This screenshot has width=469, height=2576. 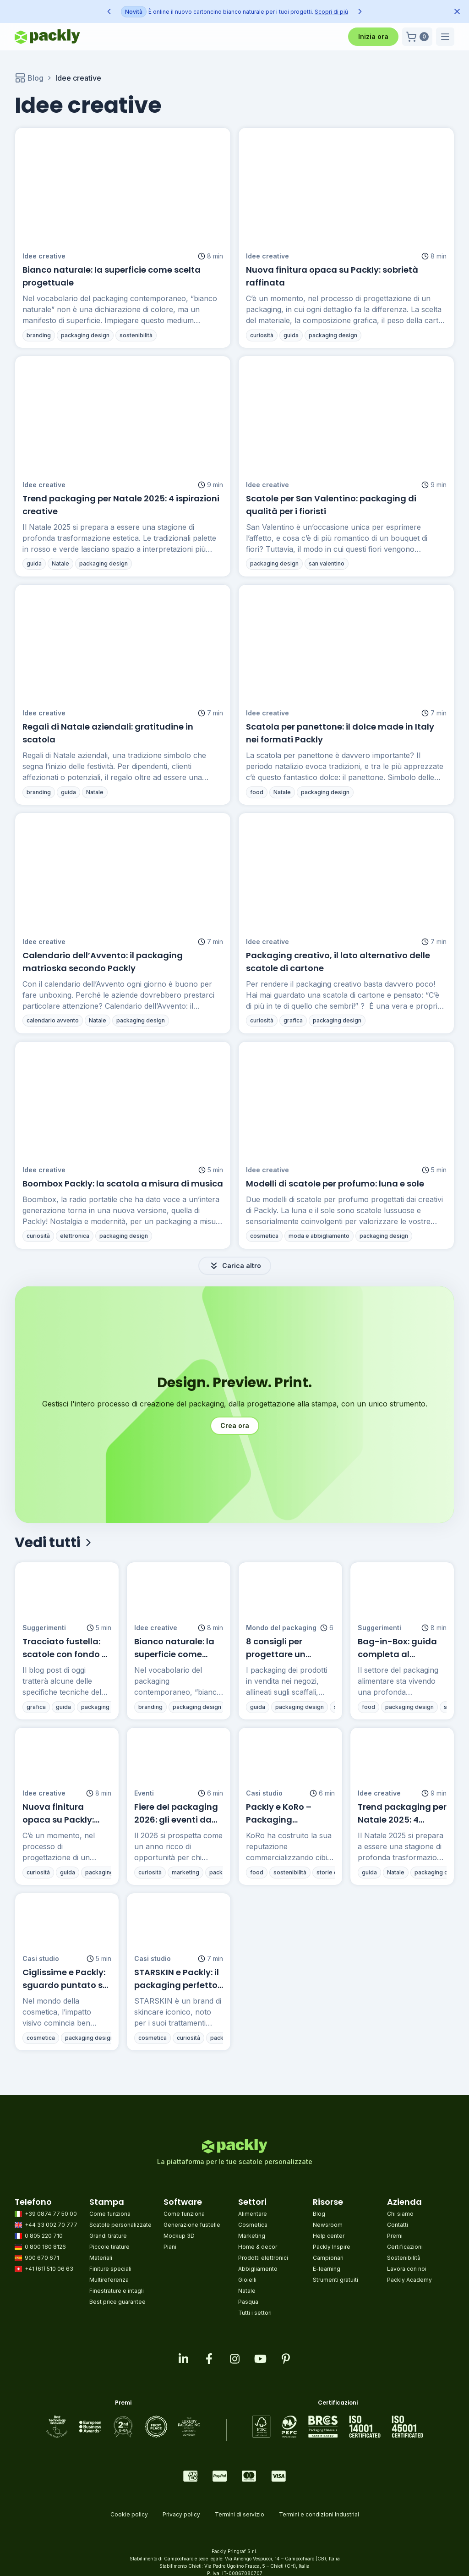 What do you see at coordinates (286, 2359) in the screenshot?
I see `[Visit our pinterest page]` at bounding box center [286, 2359].